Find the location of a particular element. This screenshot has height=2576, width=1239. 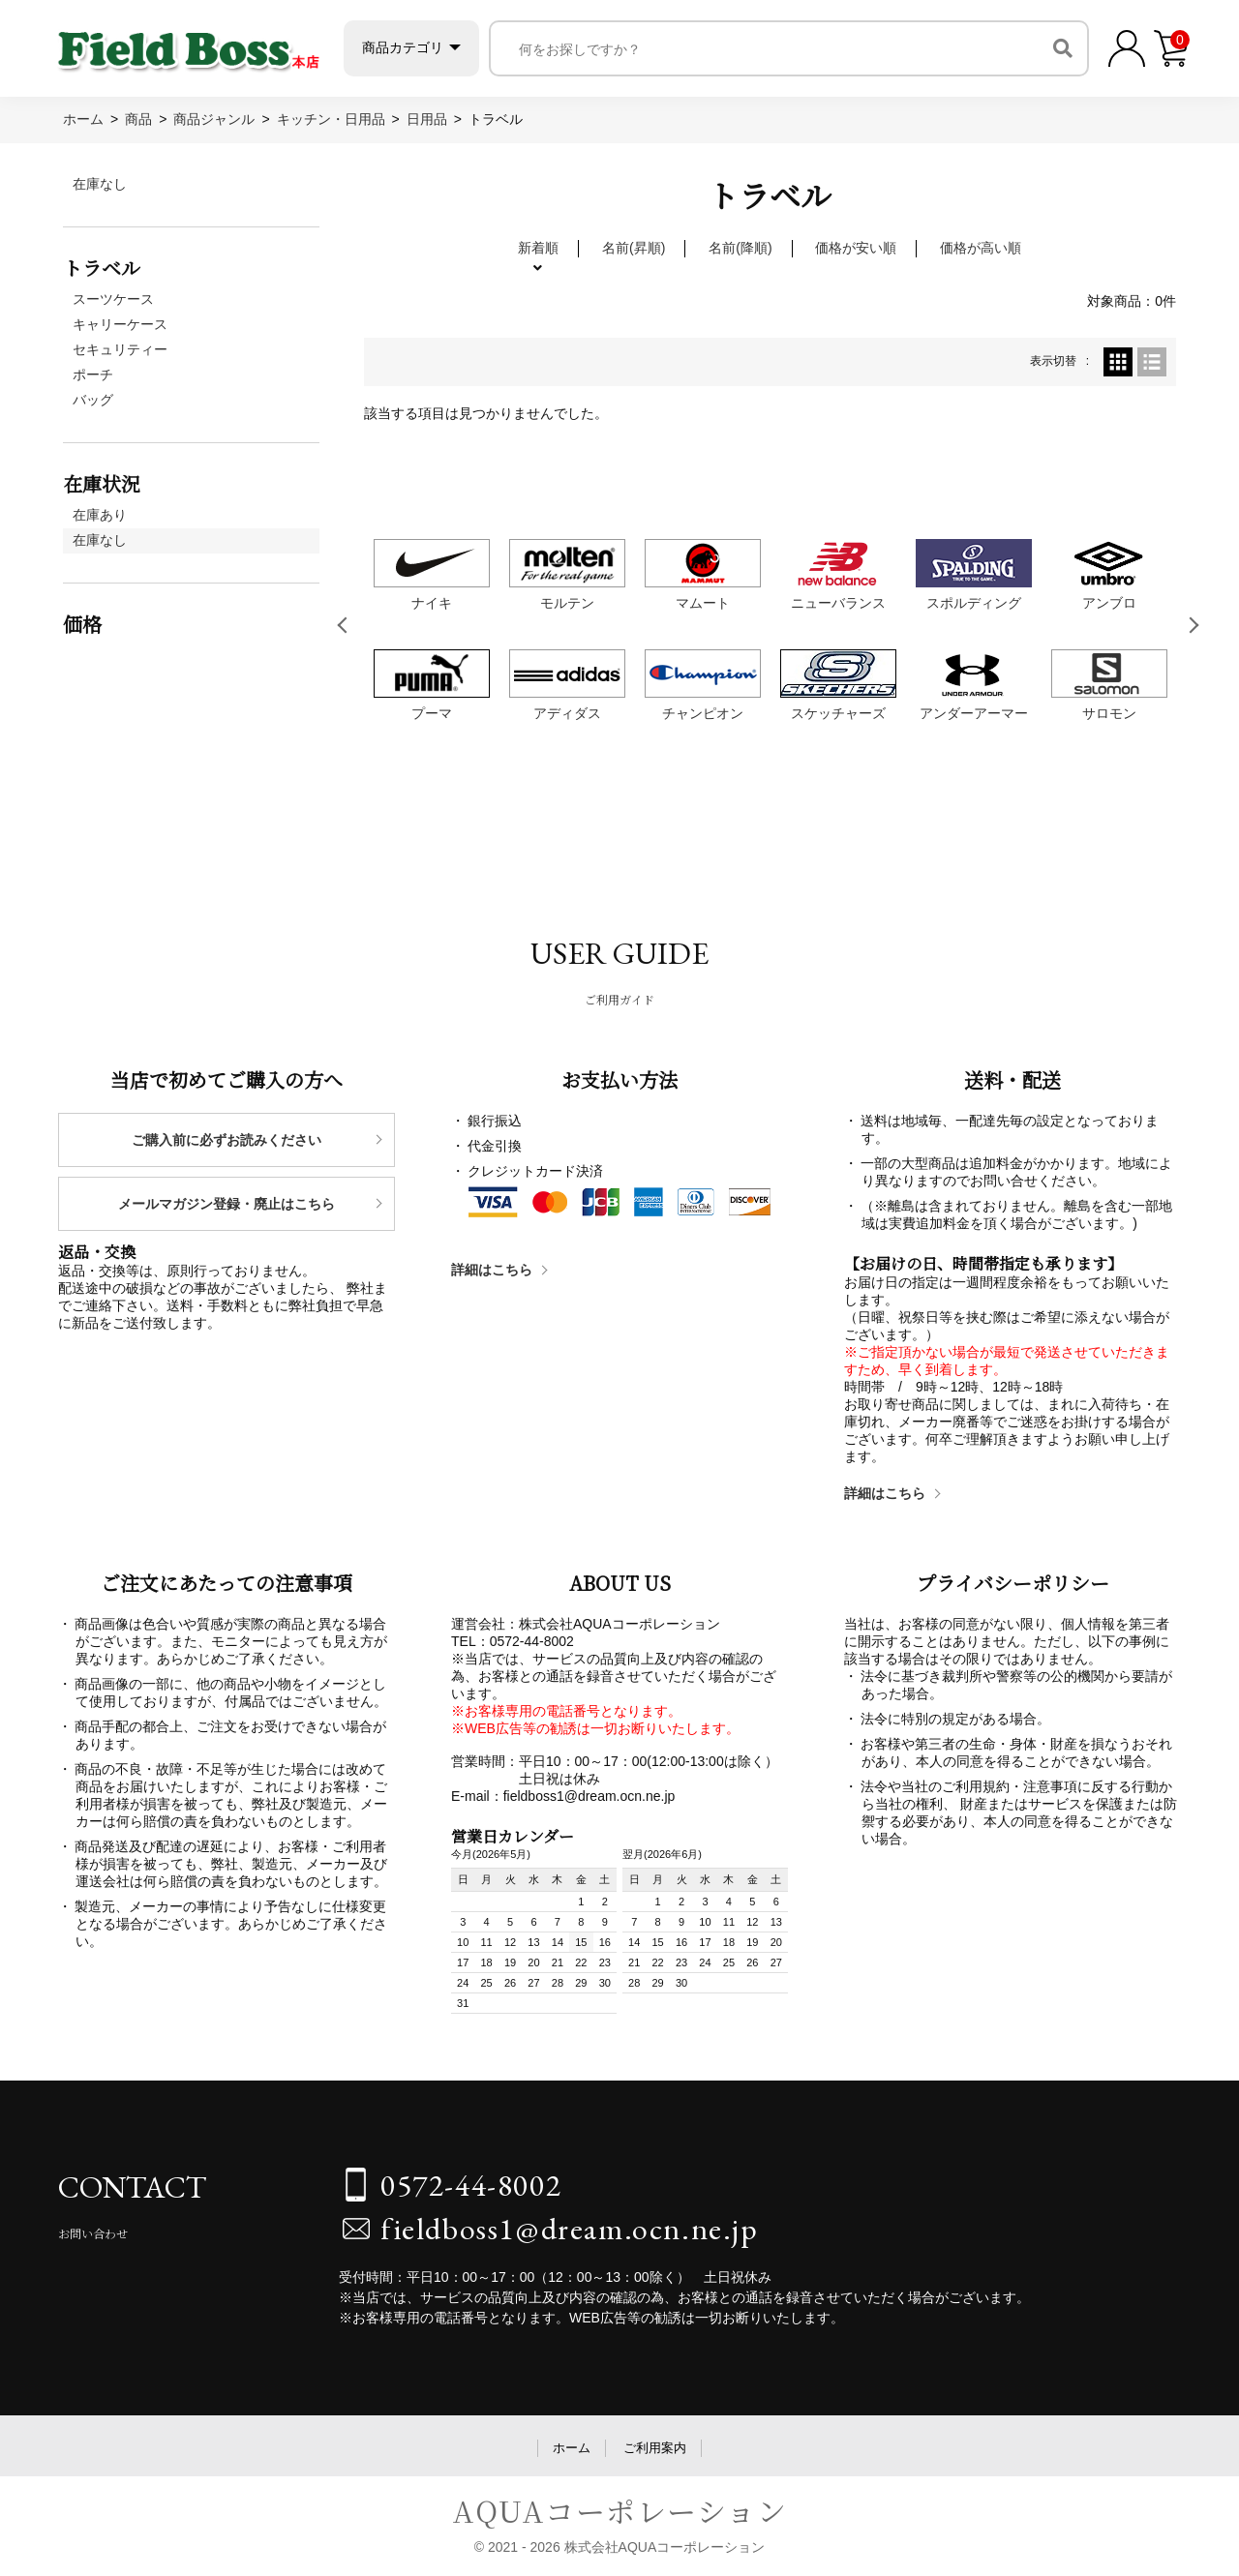

名前(昇順) is located at coordinates (633, 247).